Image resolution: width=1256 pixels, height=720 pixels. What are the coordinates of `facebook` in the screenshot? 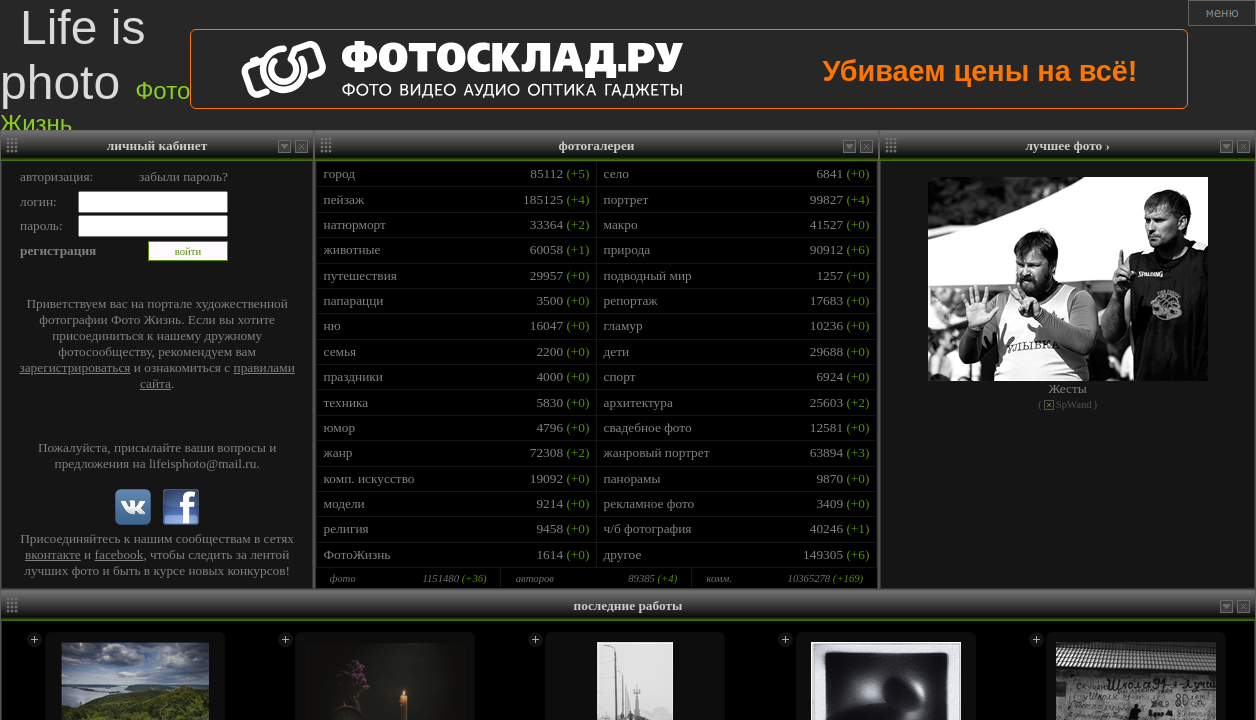 It's located at (119, 554).